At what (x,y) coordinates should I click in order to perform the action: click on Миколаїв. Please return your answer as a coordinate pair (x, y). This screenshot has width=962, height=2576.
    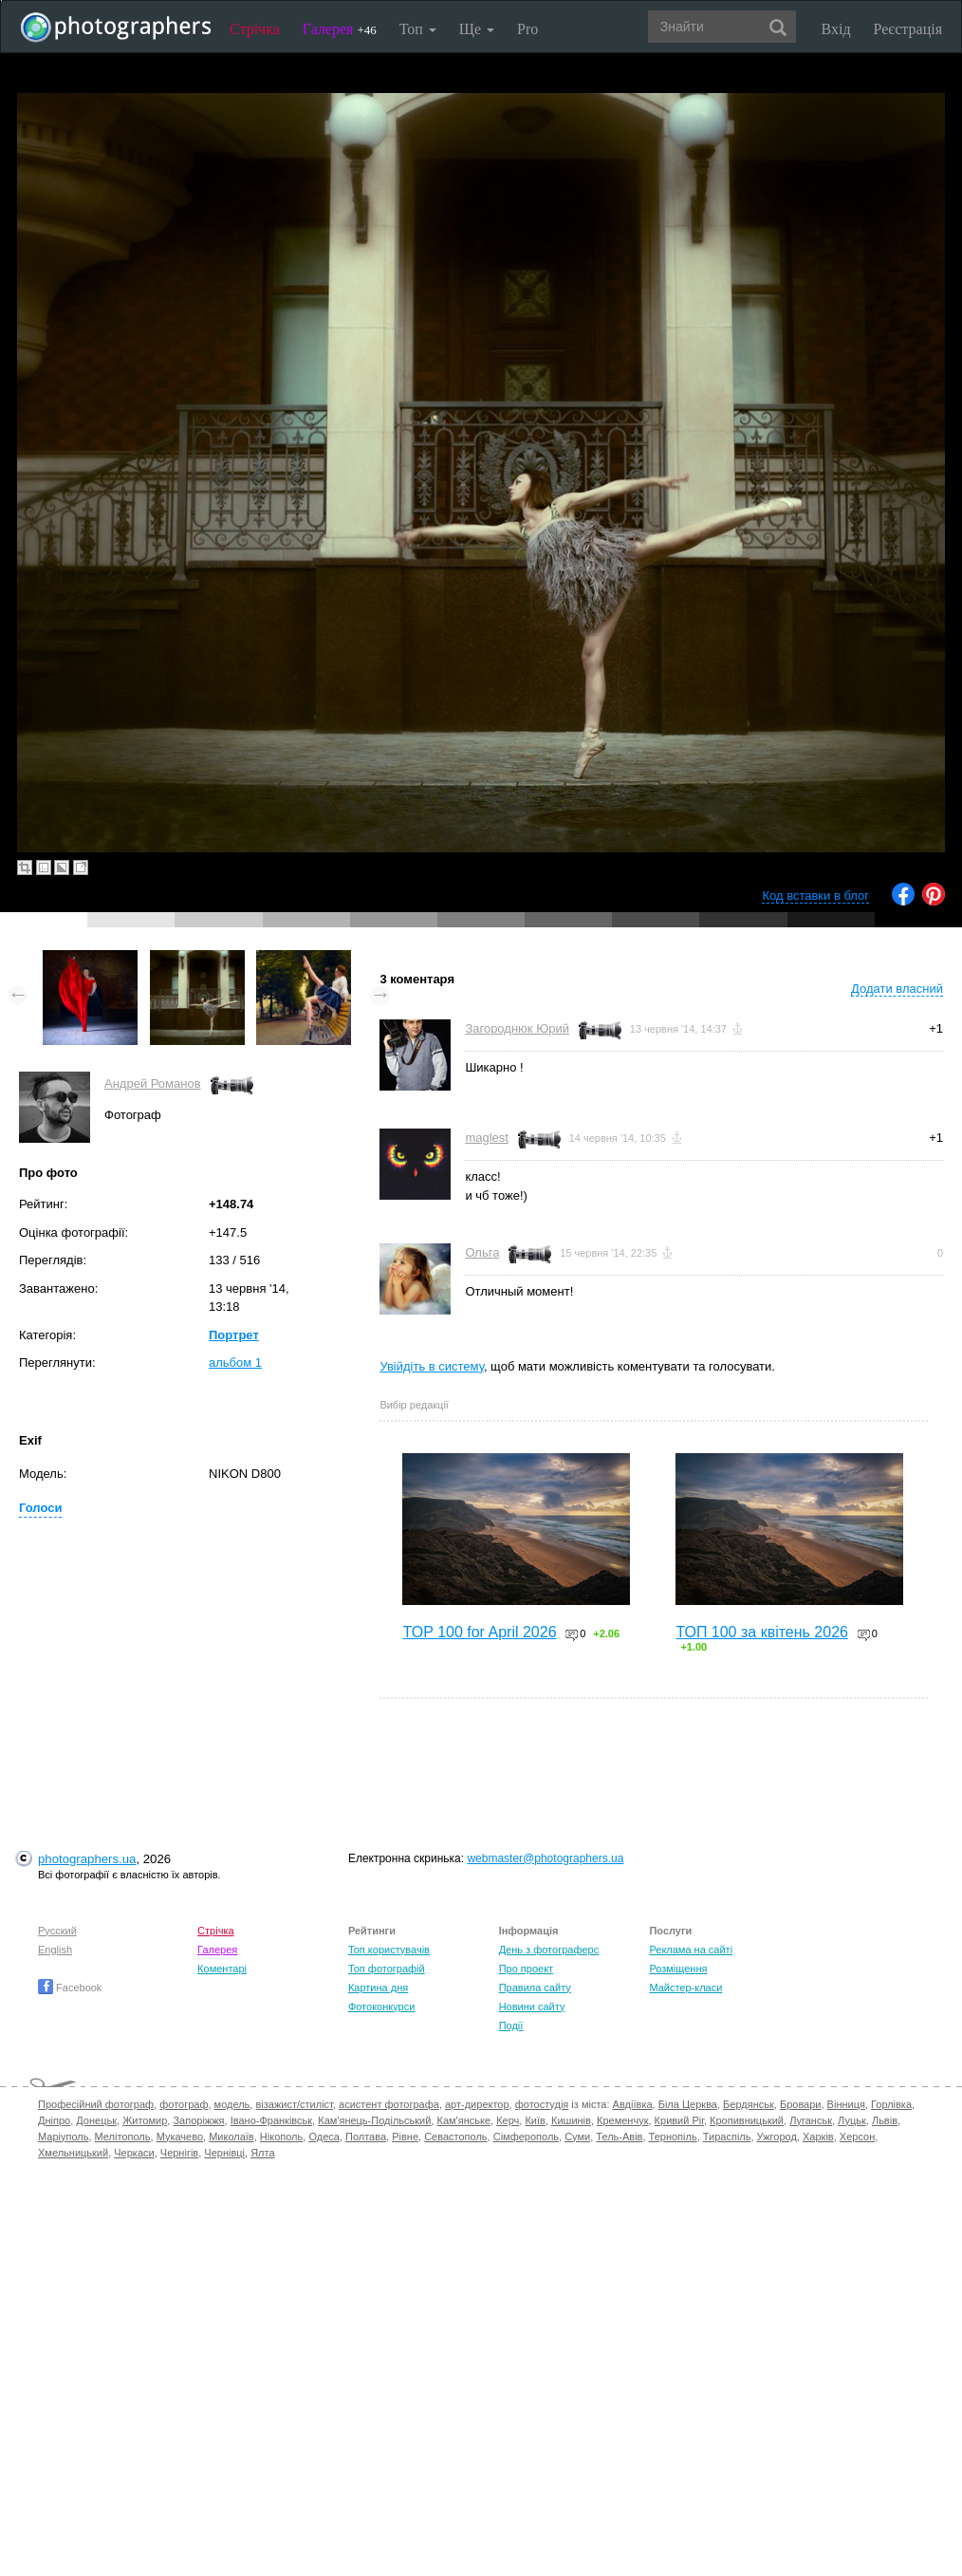
    Looking at the image, I should click on (231, 2136).